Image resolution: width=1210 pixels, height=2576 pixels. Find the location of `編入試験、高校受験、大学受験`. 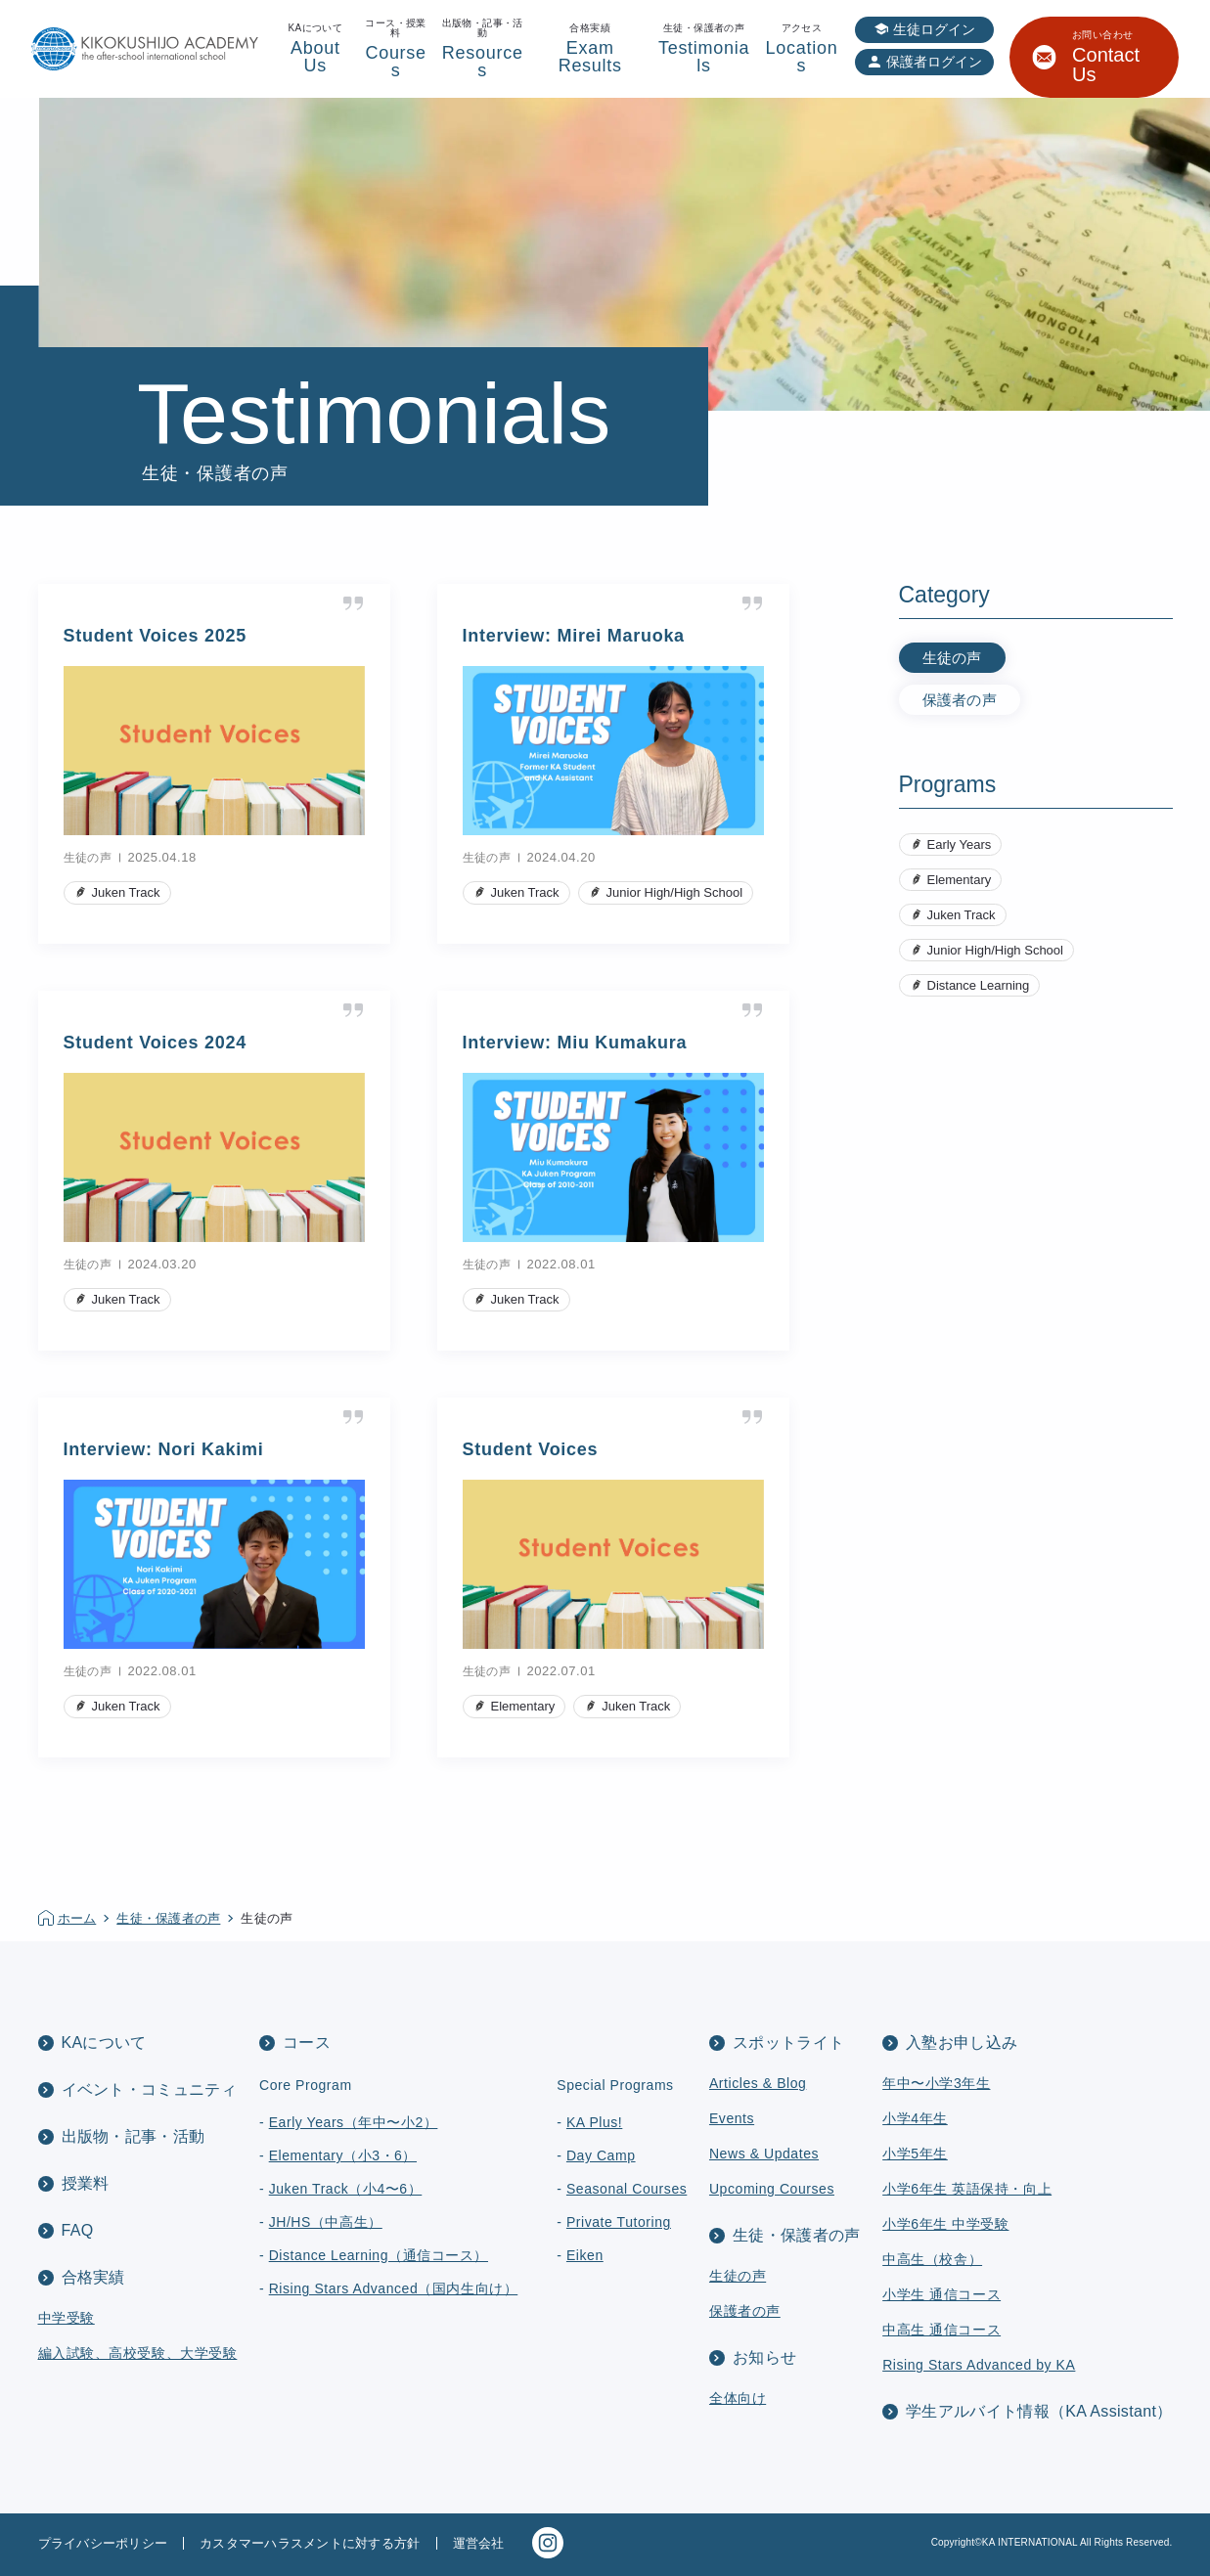

編入試験、高校受験、大学受験 is located at coordinates (138, 2353).